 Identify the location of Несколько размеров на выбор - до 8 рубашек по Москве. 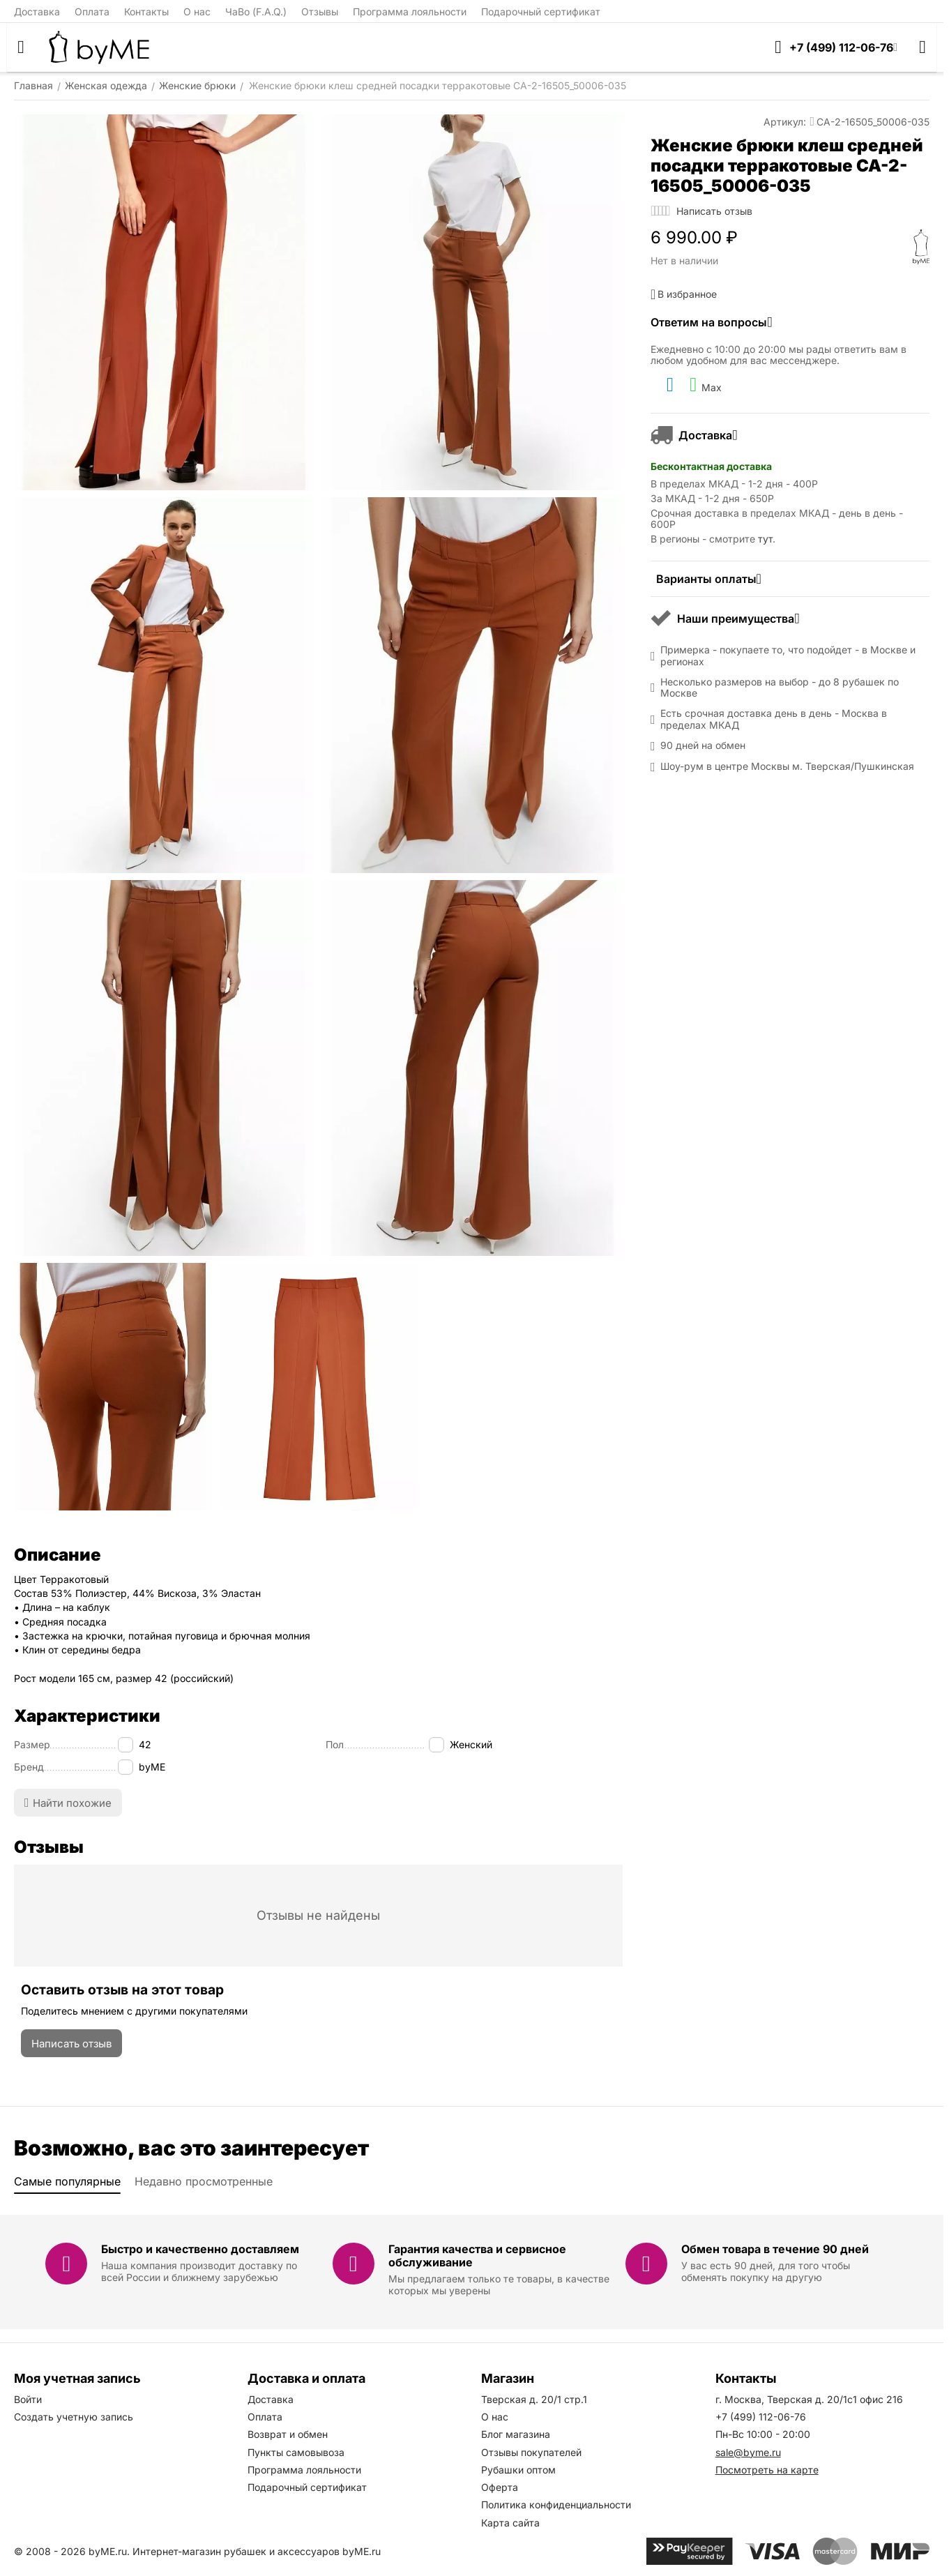
(779, 687).